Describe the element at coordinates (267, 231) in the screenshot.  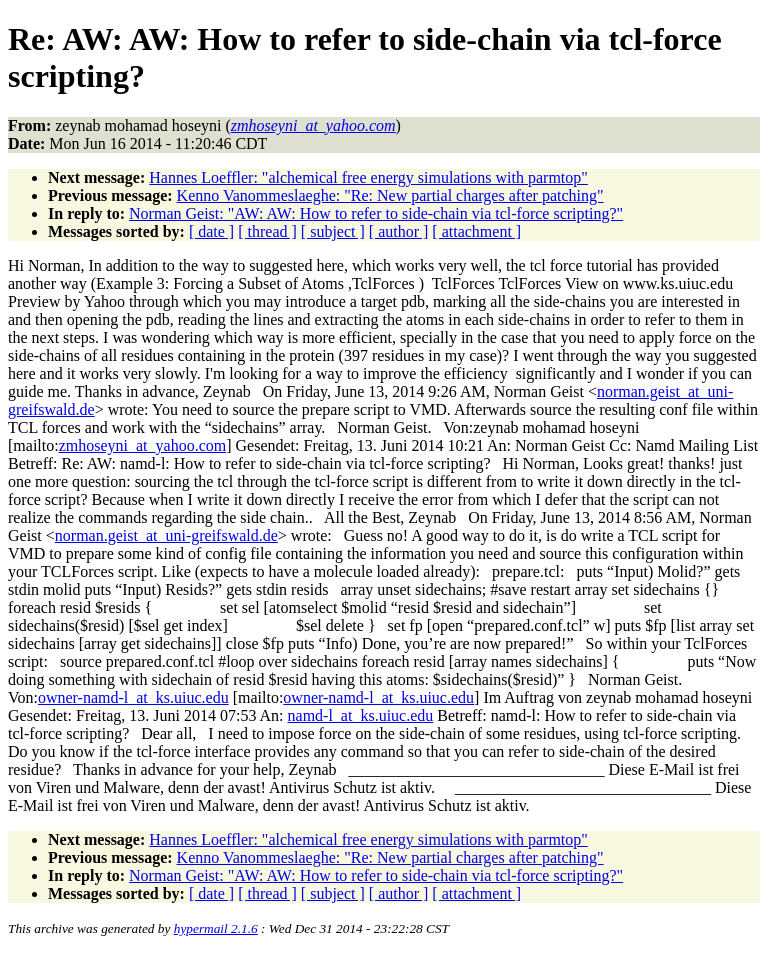
I see `[ thread ]` at that location.